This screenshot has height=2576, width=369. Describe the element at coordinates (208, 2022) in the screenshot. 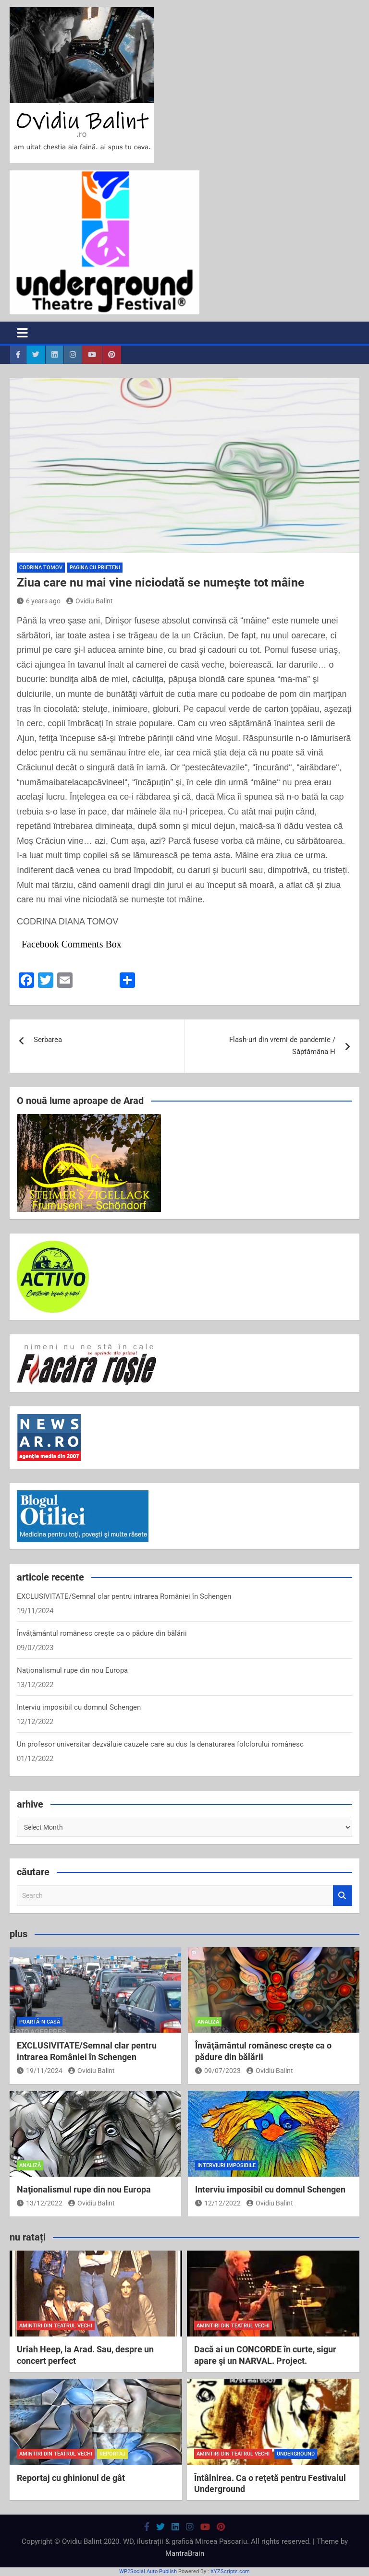

I see `analiză` at that location.